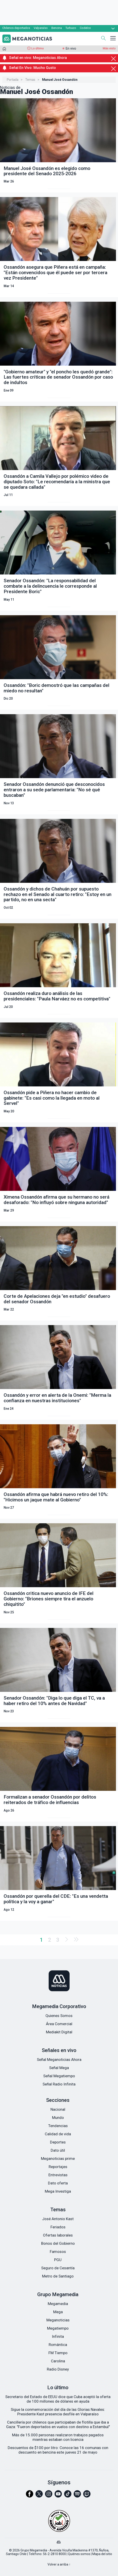 The width and height of the screenshot is (118, 2576). Describe the element at coordinates (16, 28) in the screenshot. I see `Chilenos deportados` at that location.